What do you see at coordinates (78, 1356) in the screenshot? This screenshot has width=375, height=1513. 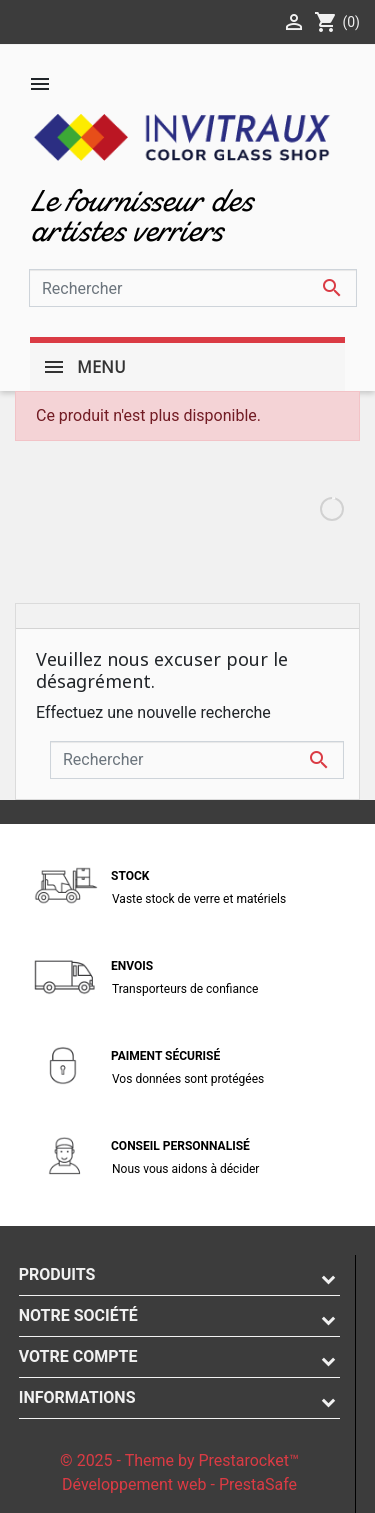 I see `Votre compte` at bounding box center [78, 1356].